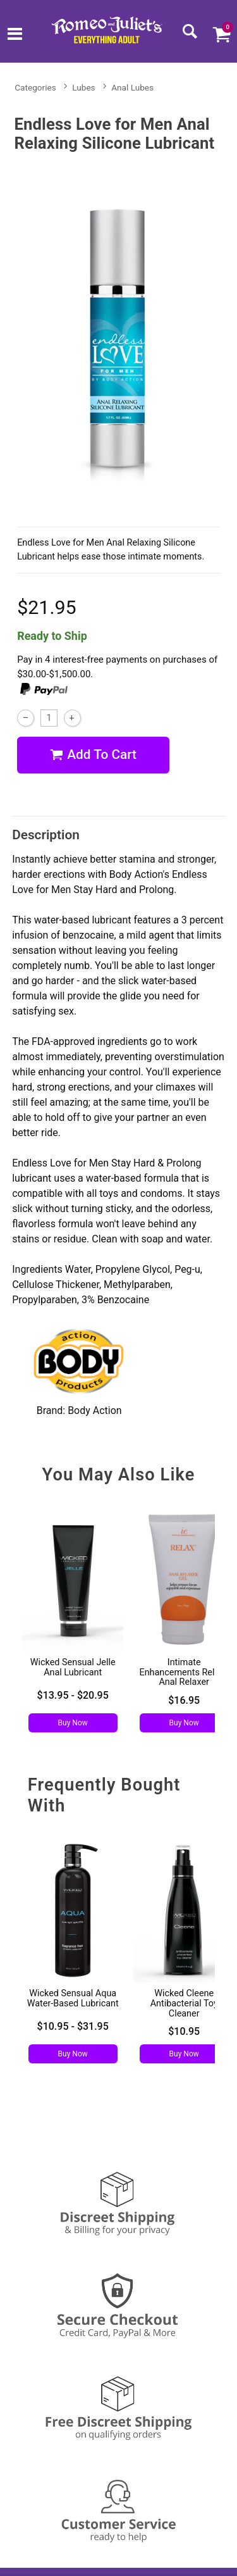 Image resolution: width=237 pixels, height=2576 pixels. Describe the element at coordinates (183, 1672) in the screenshot. I see `Intimate Enhancements Relax - Anal Relaxer` at that location.